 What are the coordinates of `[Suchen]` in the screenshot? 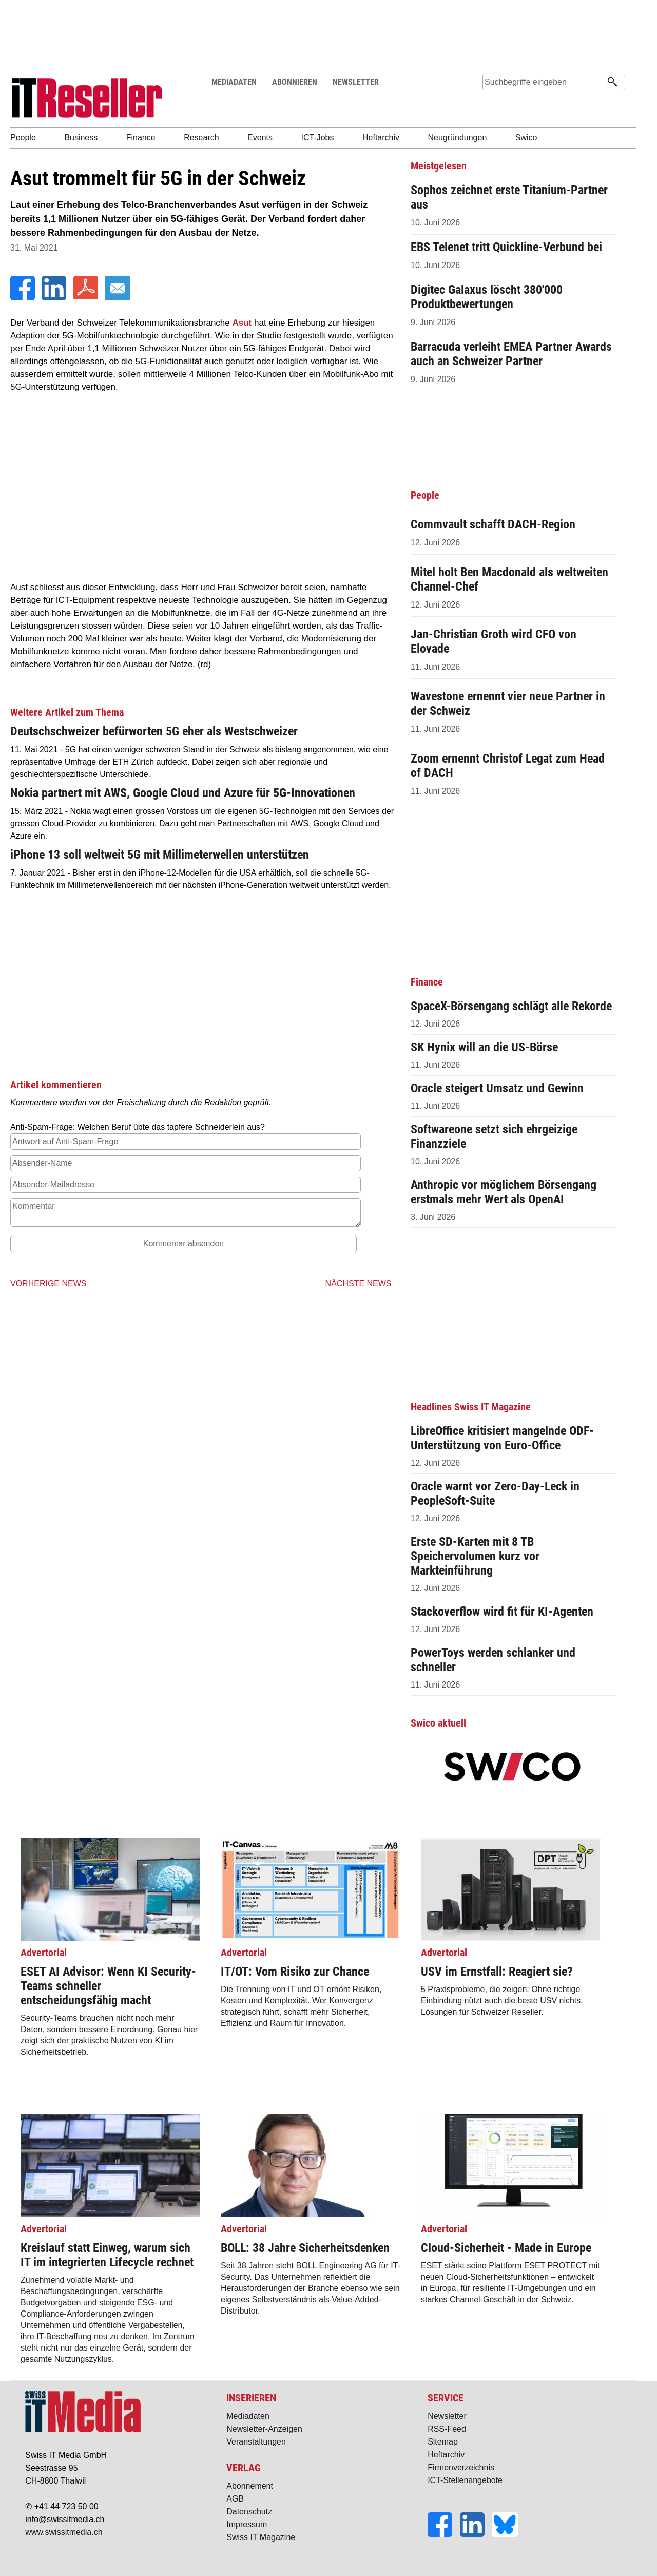 It's located at (612, 83).